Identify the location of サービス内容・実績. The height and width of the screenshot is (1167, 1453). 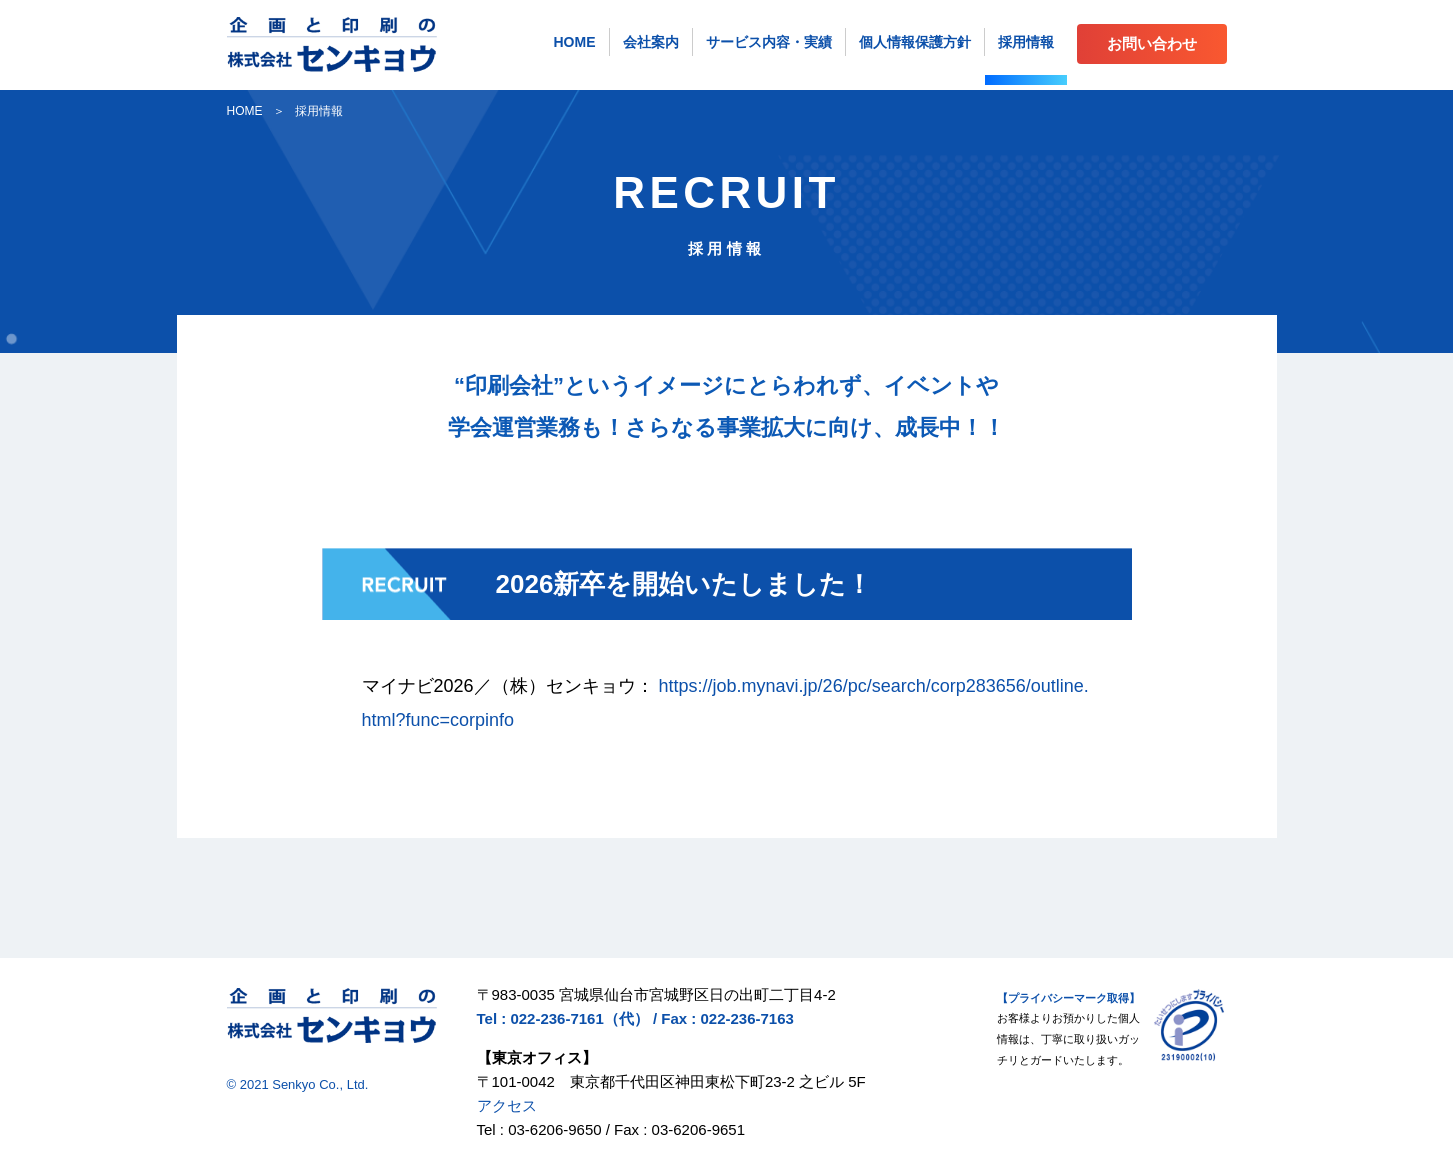
(769, 42).